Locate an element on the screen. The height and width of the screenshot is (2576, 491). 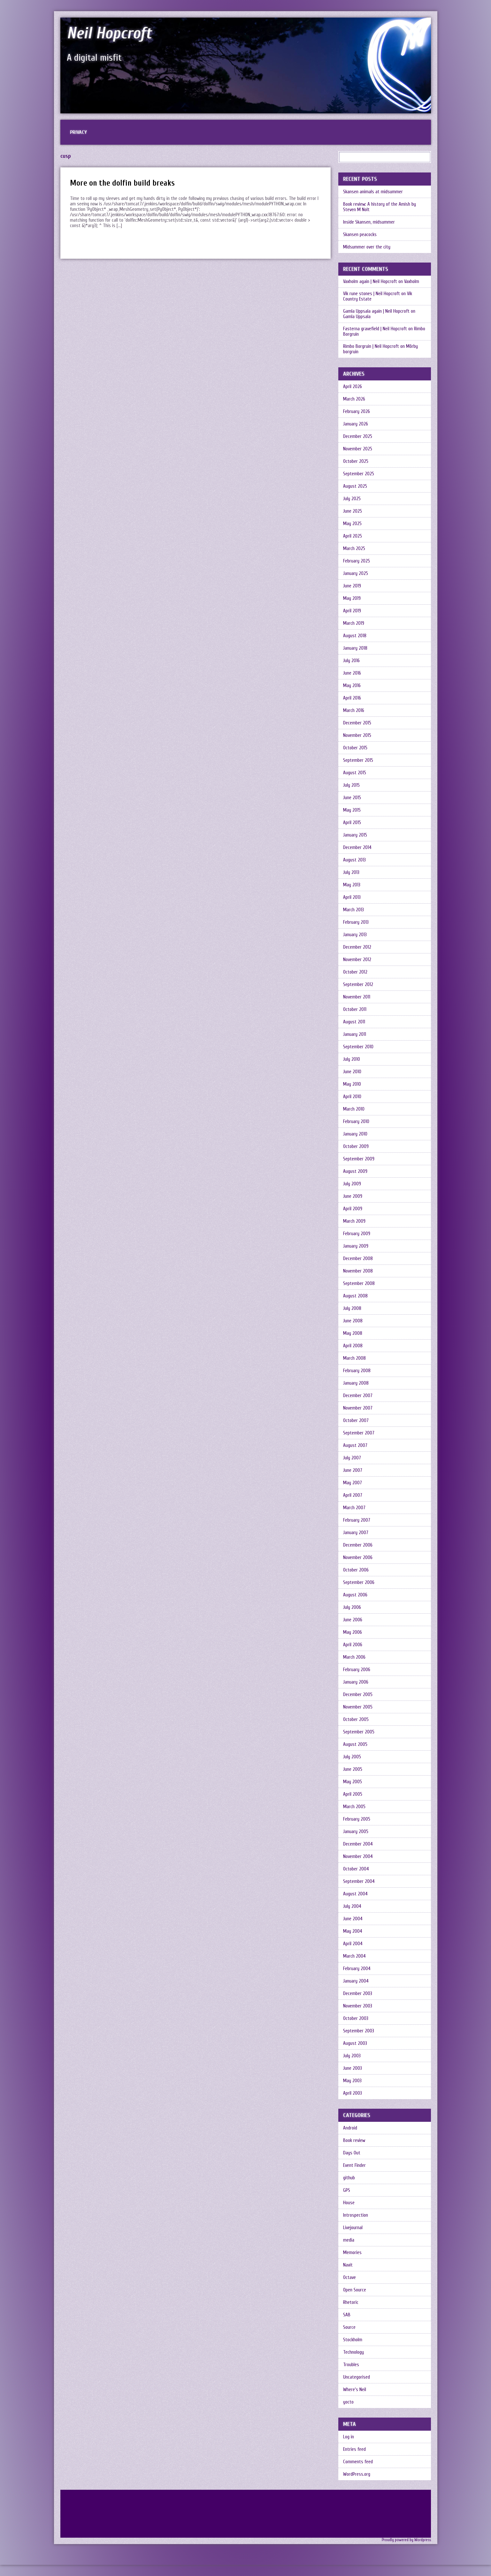
February 2026 is located at coordinates (356, 411).